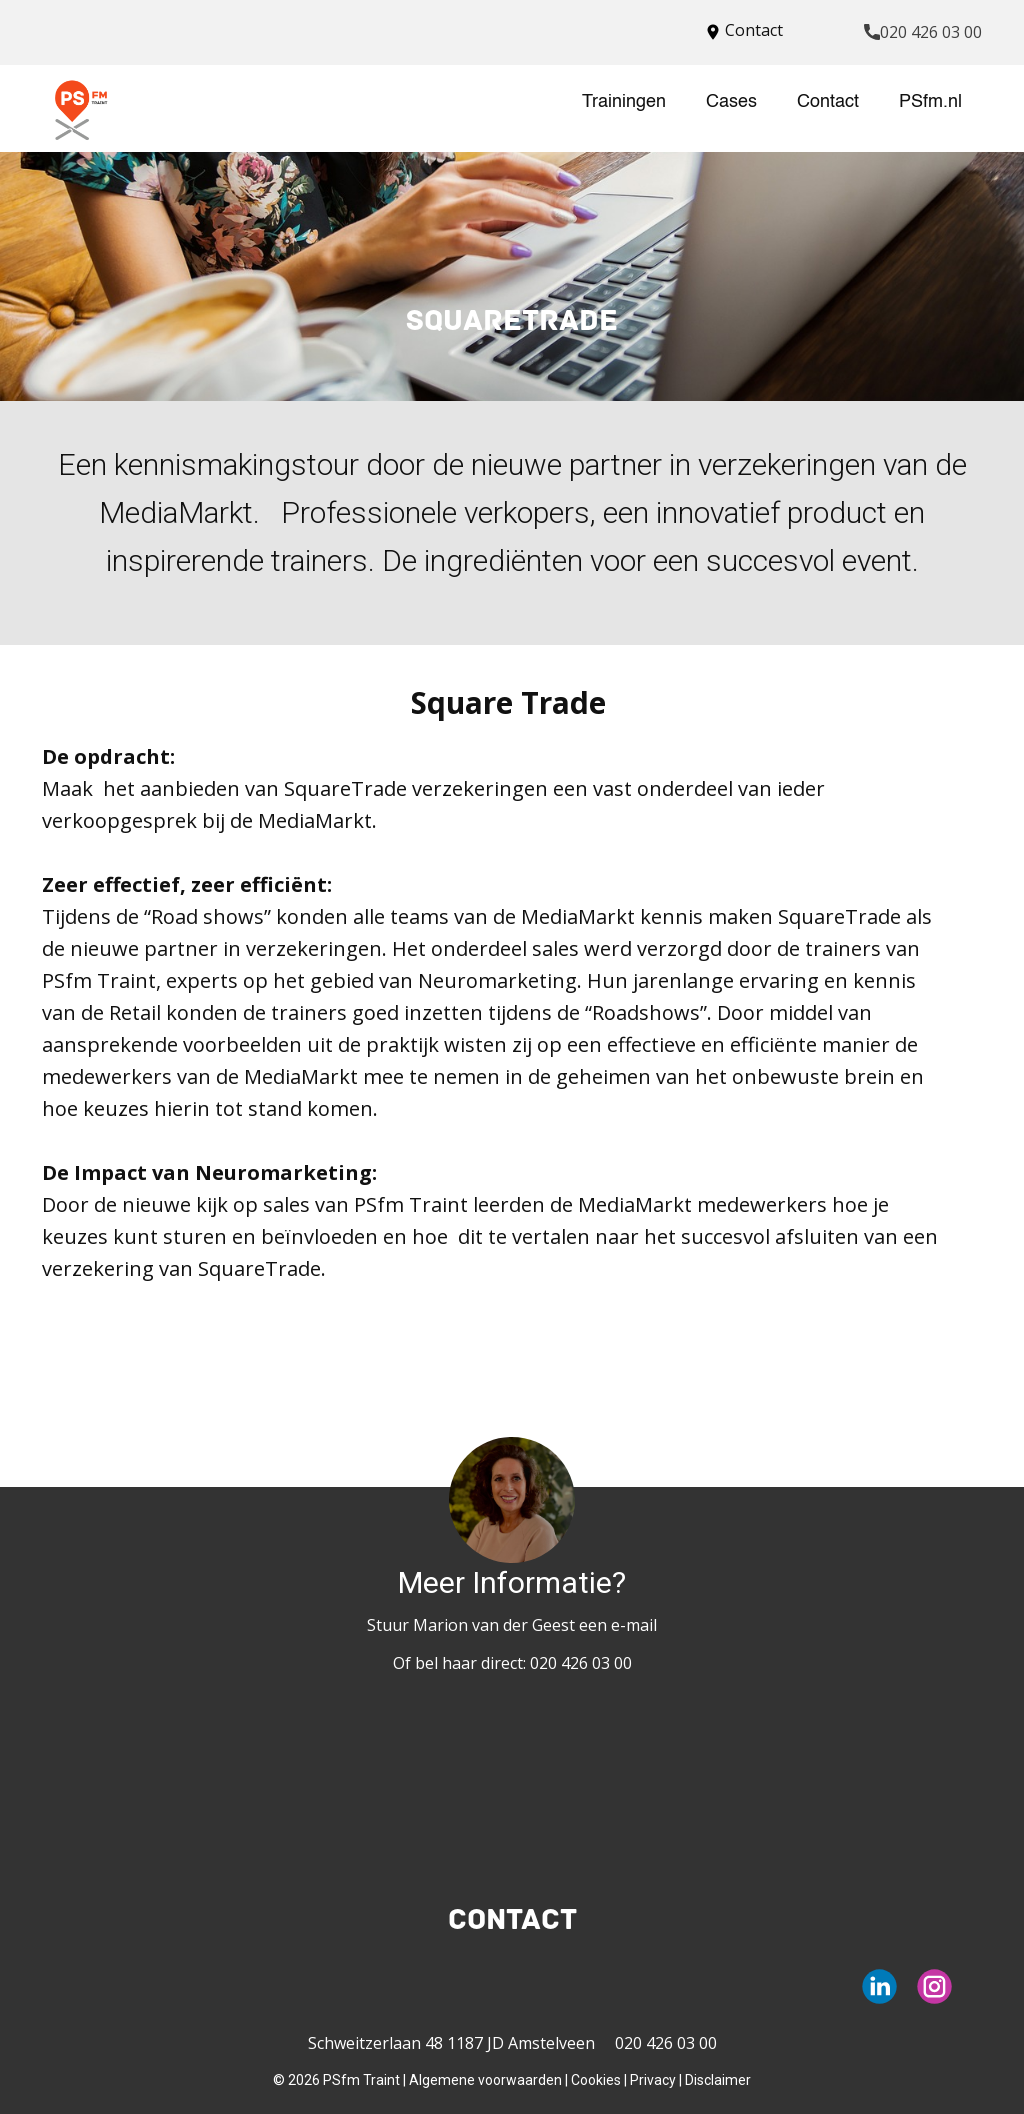 The height and width of the screenshot is (2114, 1024). I want to click on Trainingen, so click(624, 102).